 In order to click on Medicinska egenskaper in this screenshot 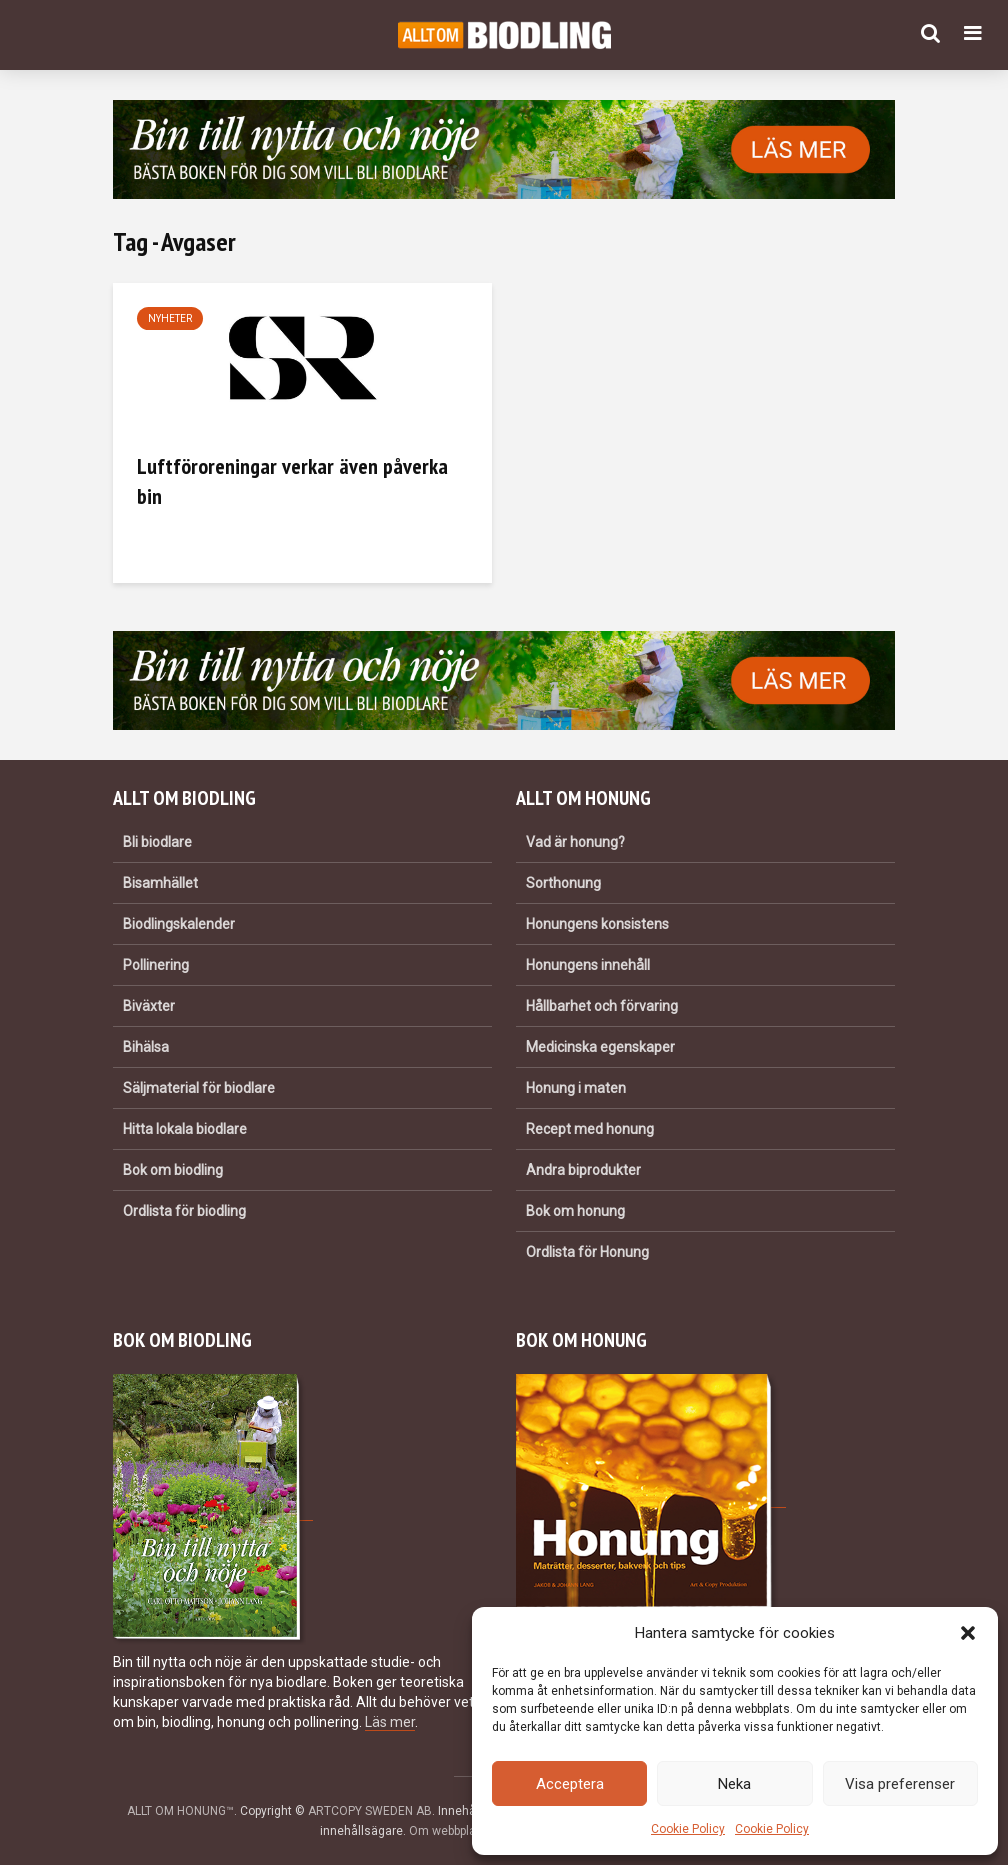, I will do `click(600, 1047)`.